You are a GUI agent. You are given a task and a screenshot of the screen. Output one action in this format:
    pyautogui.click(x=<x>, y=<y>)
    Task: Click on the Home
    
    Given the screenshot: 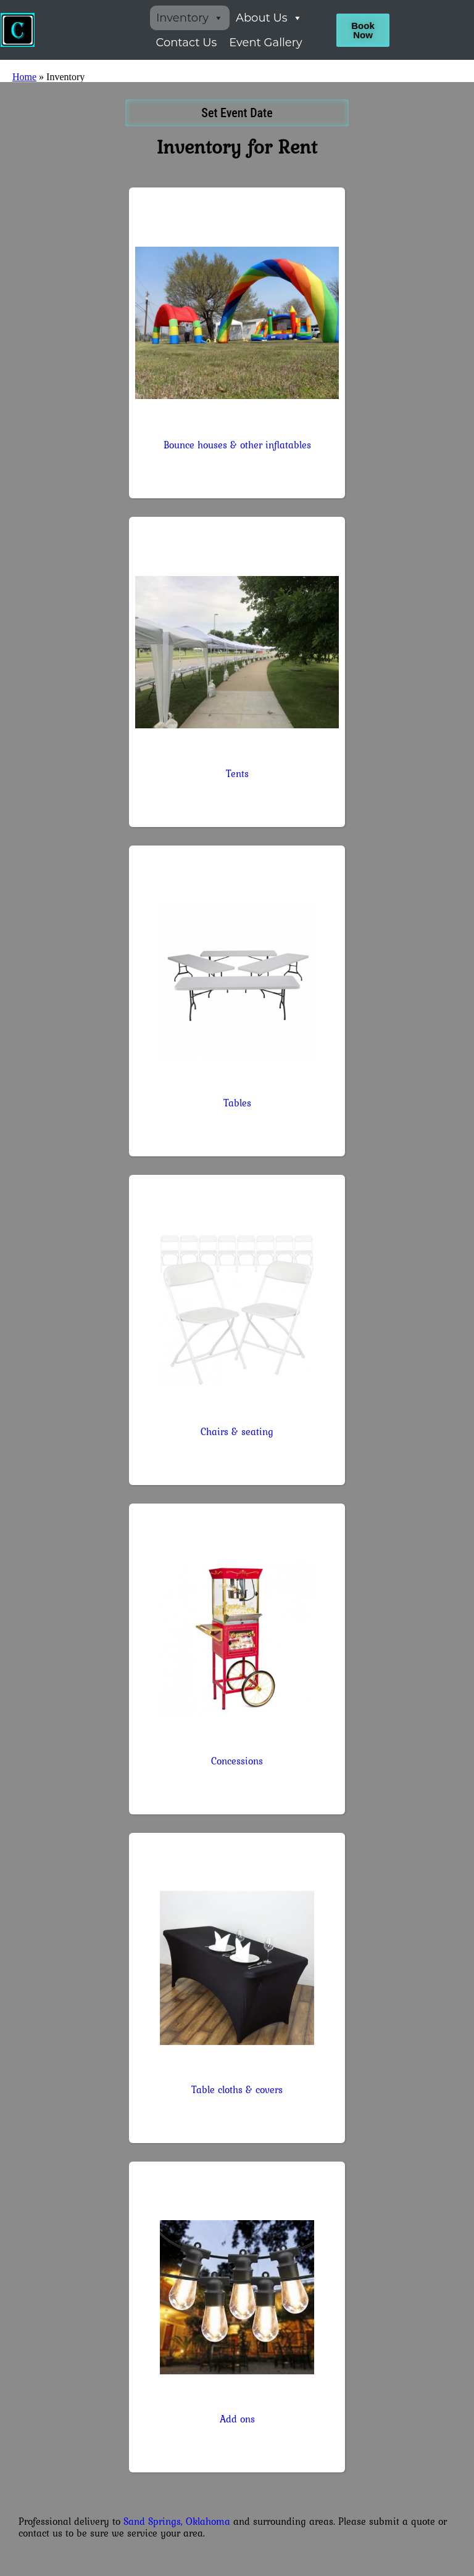 What is the action you would take?
    pyautogui.click(x=24, y=77)
    